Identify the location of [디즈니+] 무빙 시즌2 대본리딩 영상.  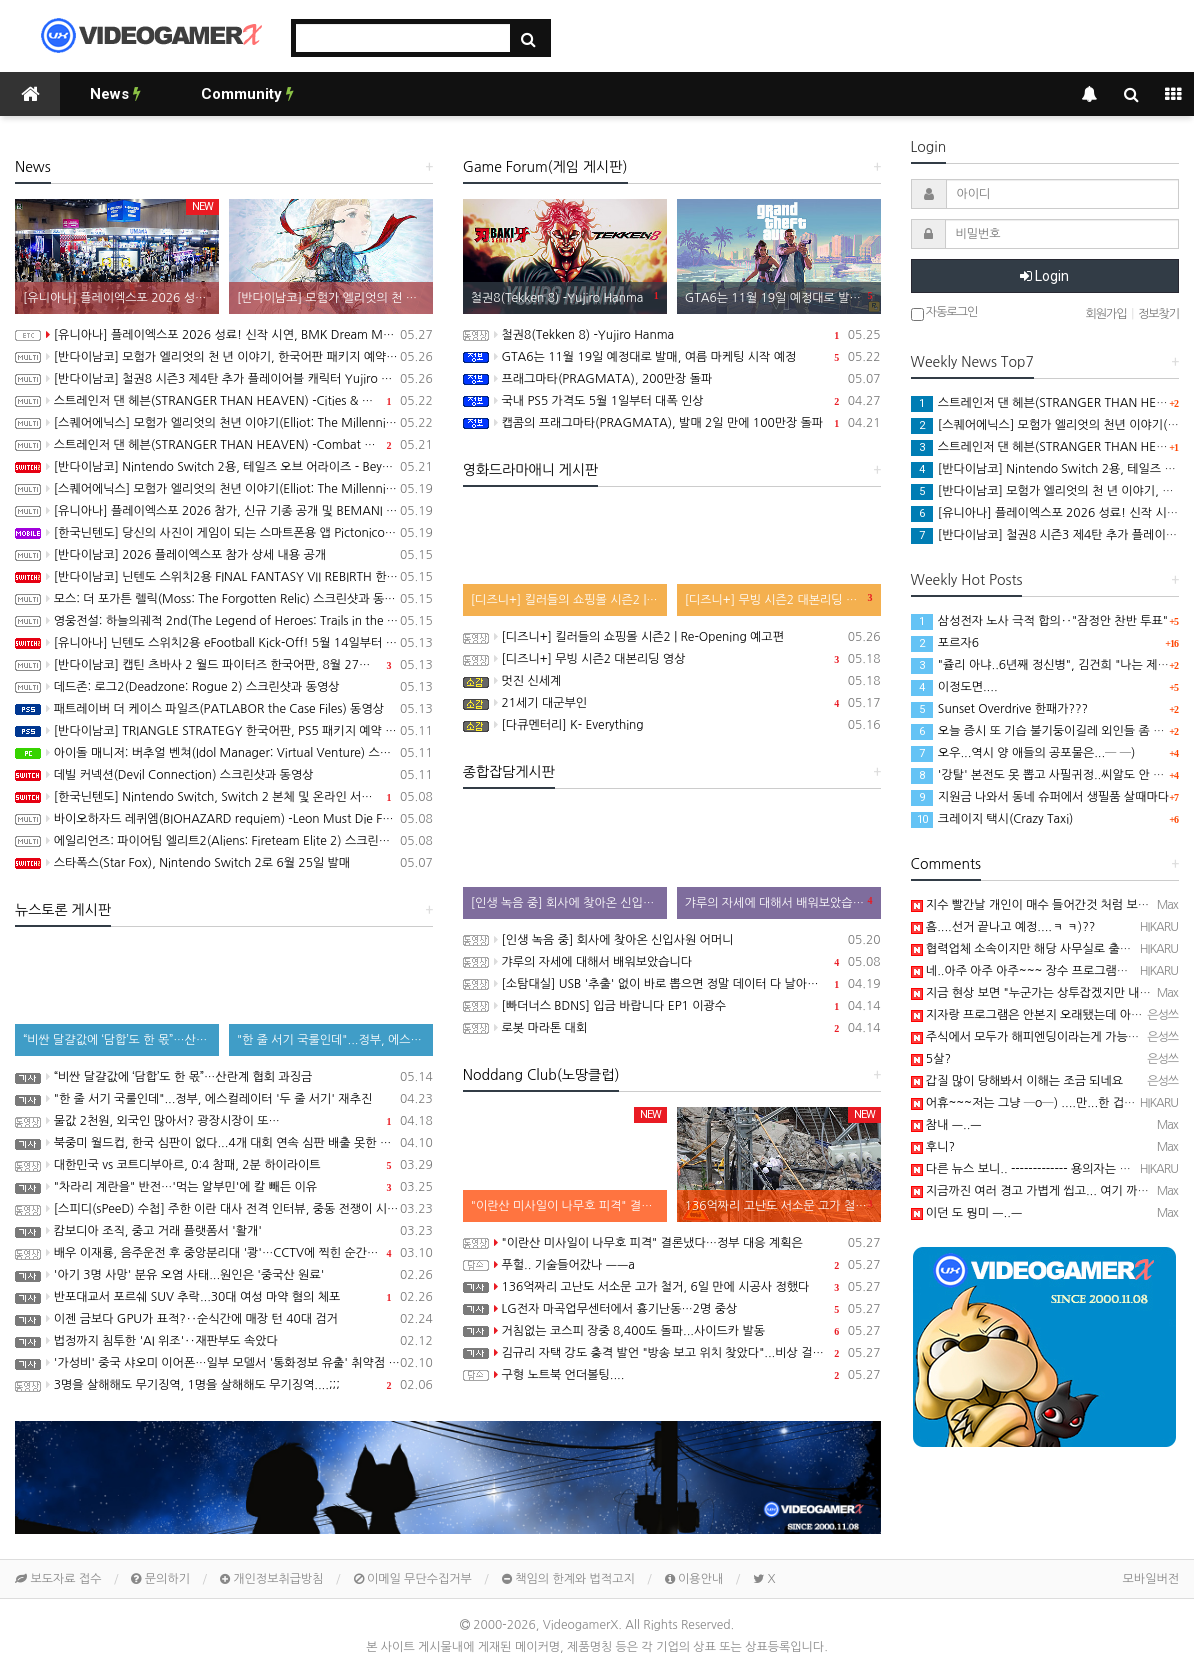
(672, 659).